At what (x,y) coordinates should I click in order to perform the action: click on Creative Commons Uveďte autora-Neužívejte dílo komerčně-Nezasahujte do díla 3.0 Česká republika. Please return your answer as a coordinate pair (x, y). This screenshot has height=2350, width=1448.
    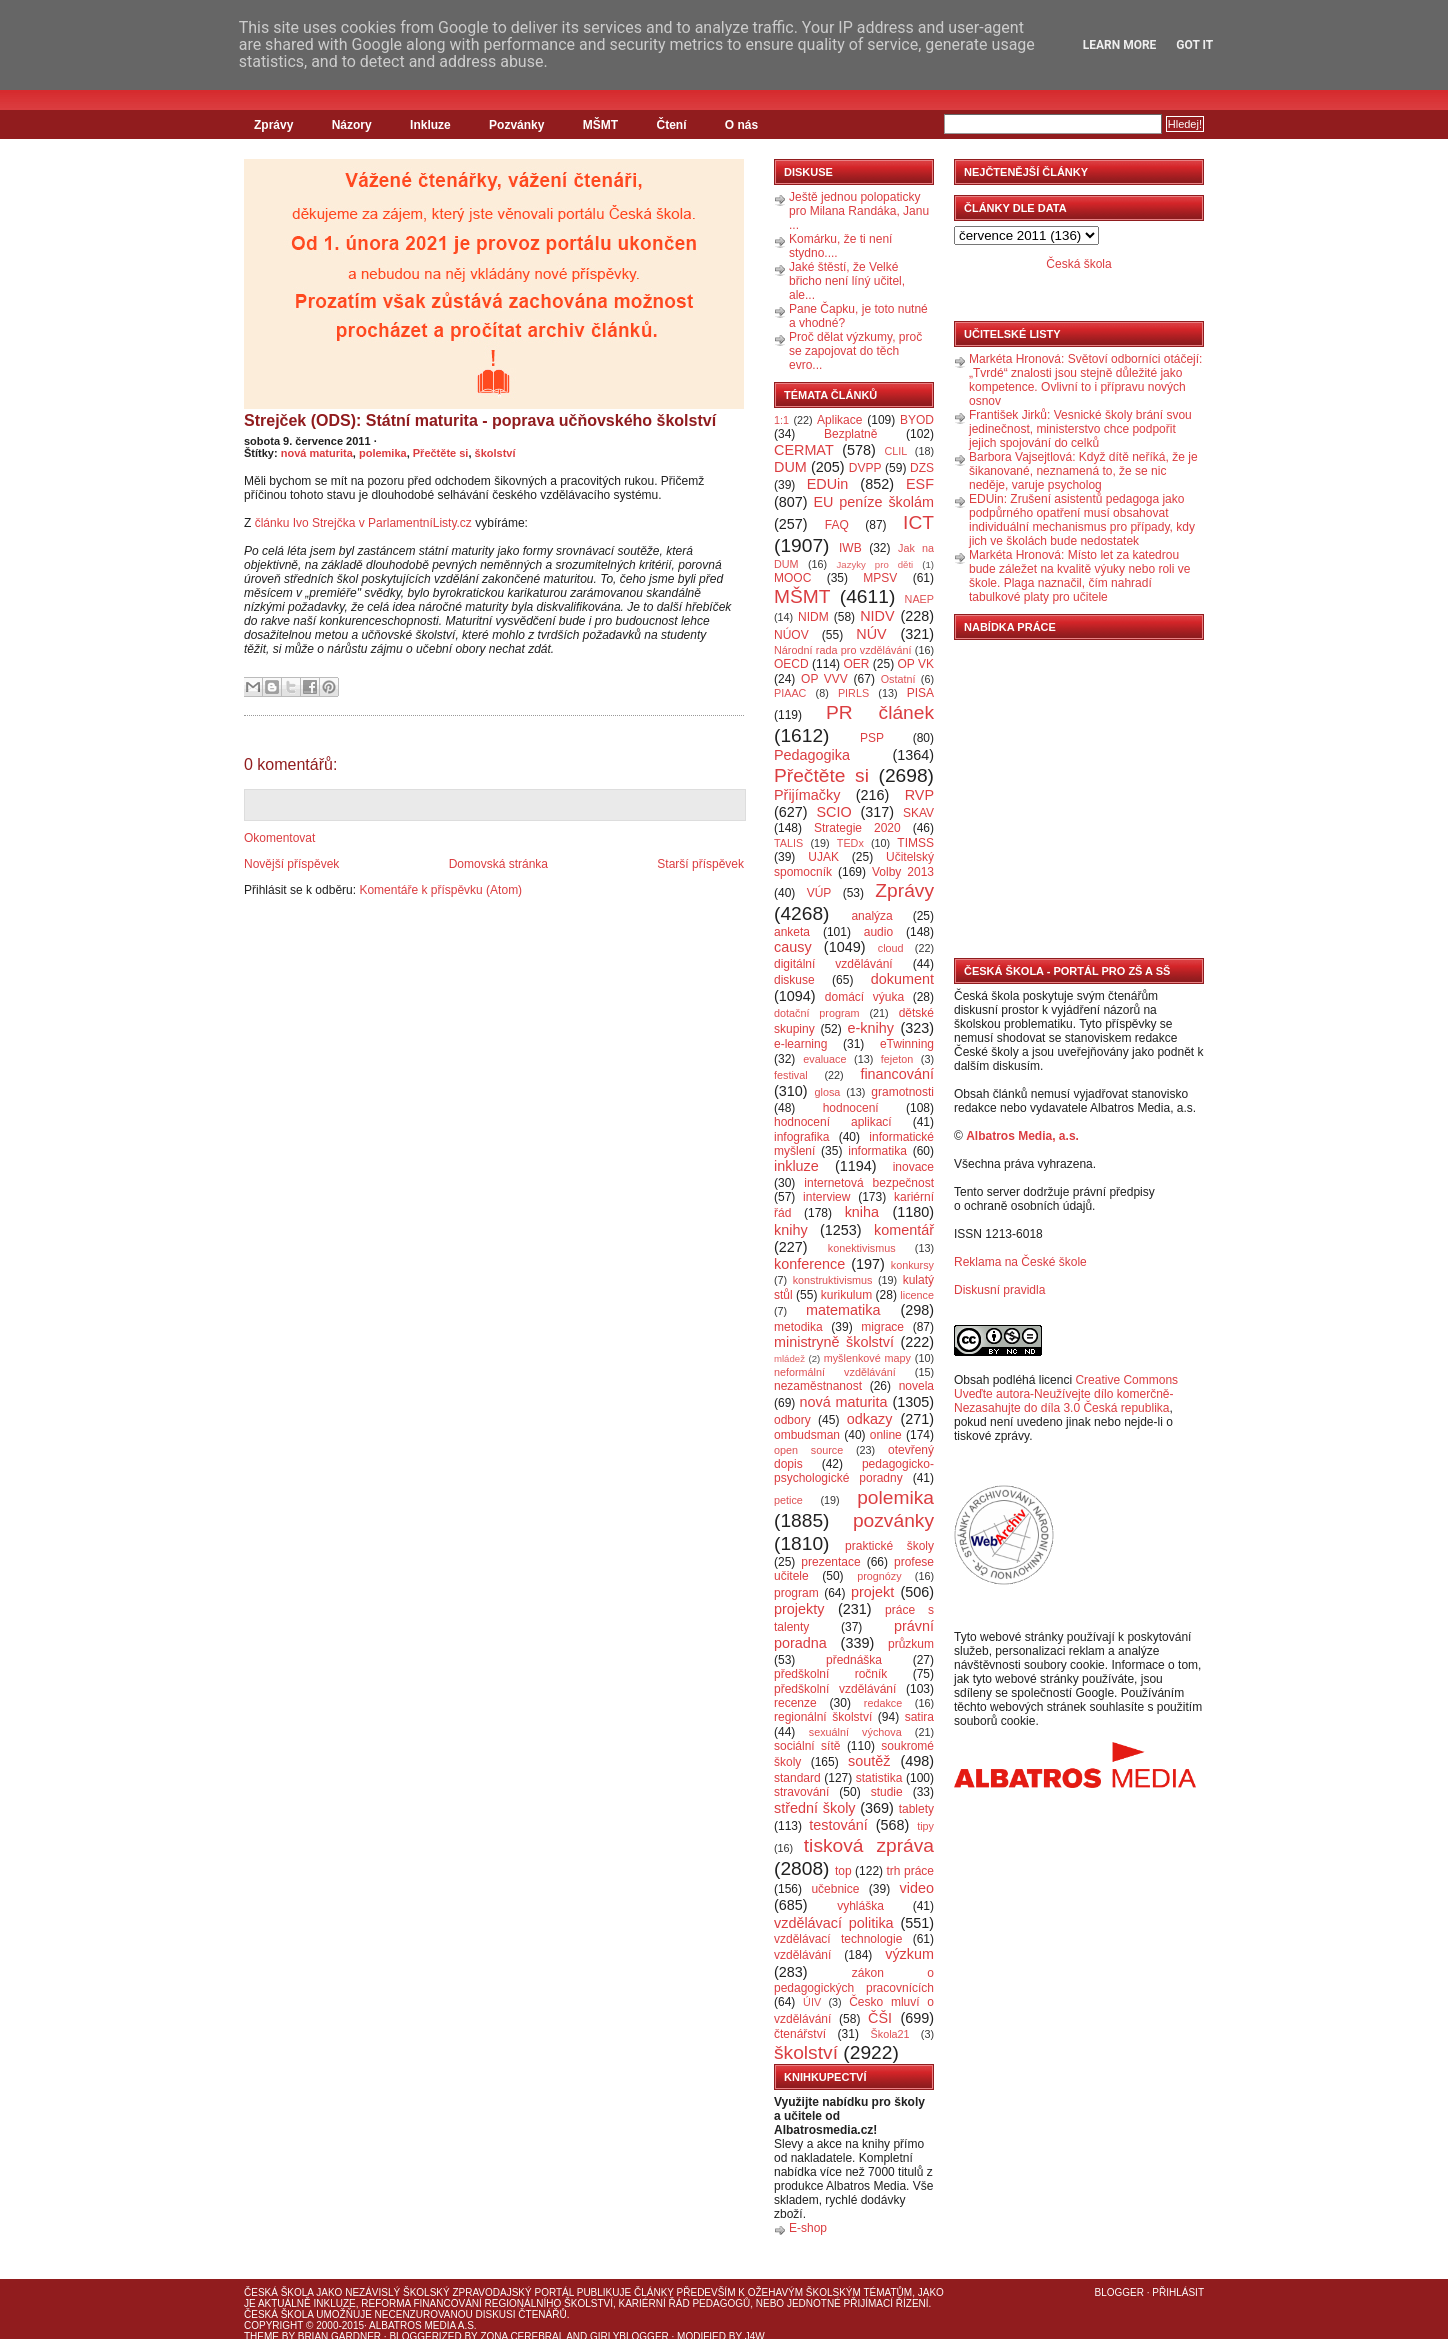
    Looking at the image, I should click on (1066, 1394).